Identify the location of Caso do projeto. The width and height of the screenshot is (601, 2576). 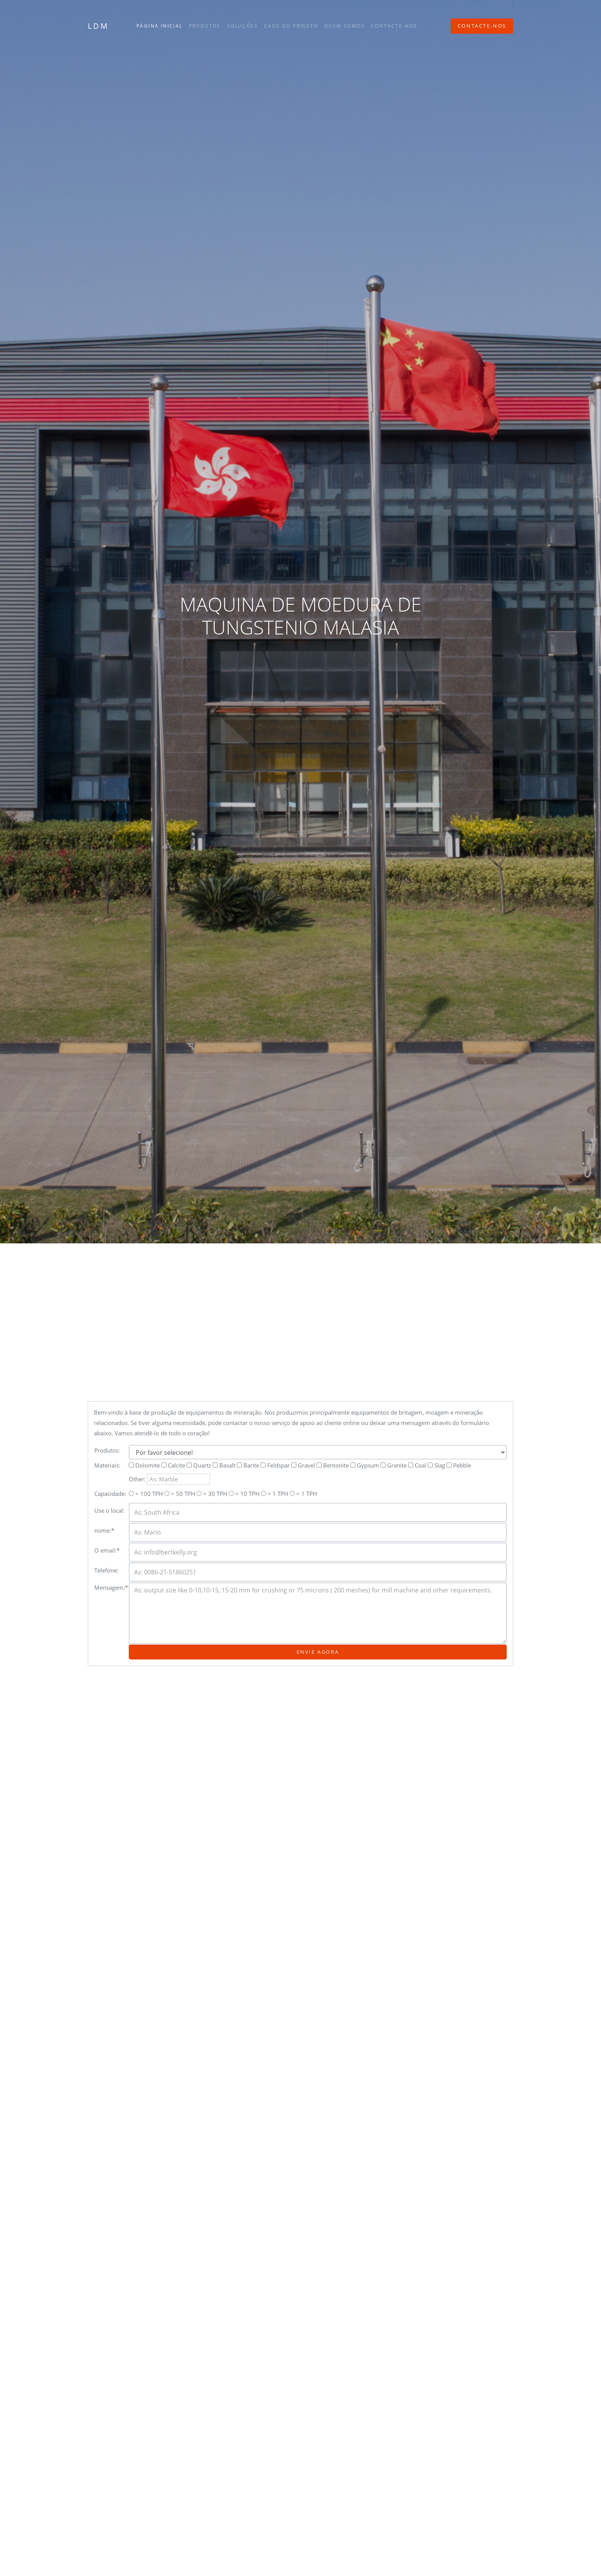
(291, 26).